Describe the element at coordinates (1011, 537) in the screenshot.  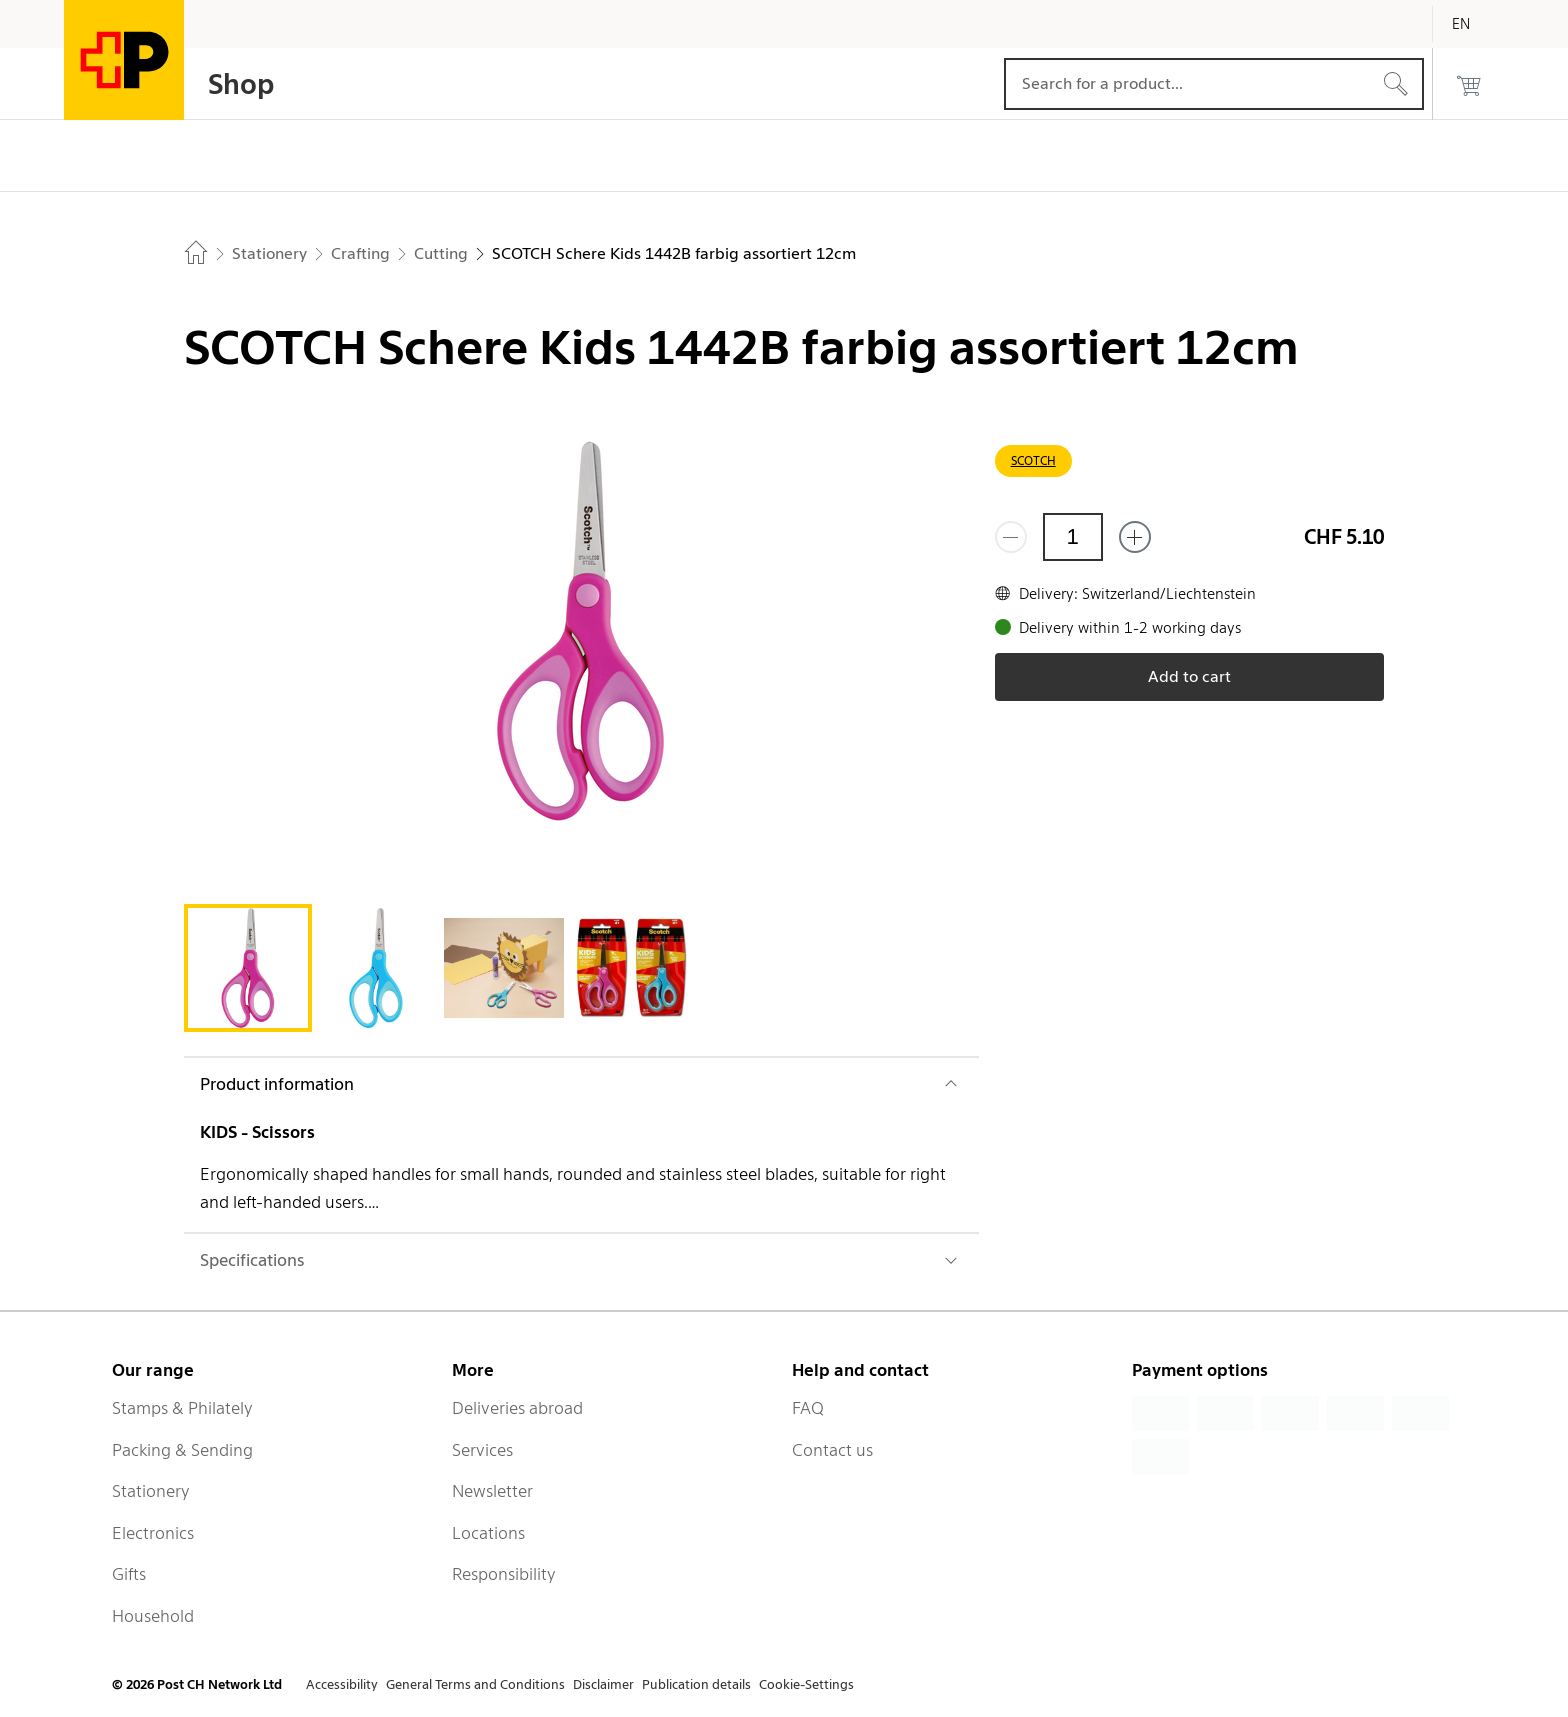
I see `[Remove one]` at that location.